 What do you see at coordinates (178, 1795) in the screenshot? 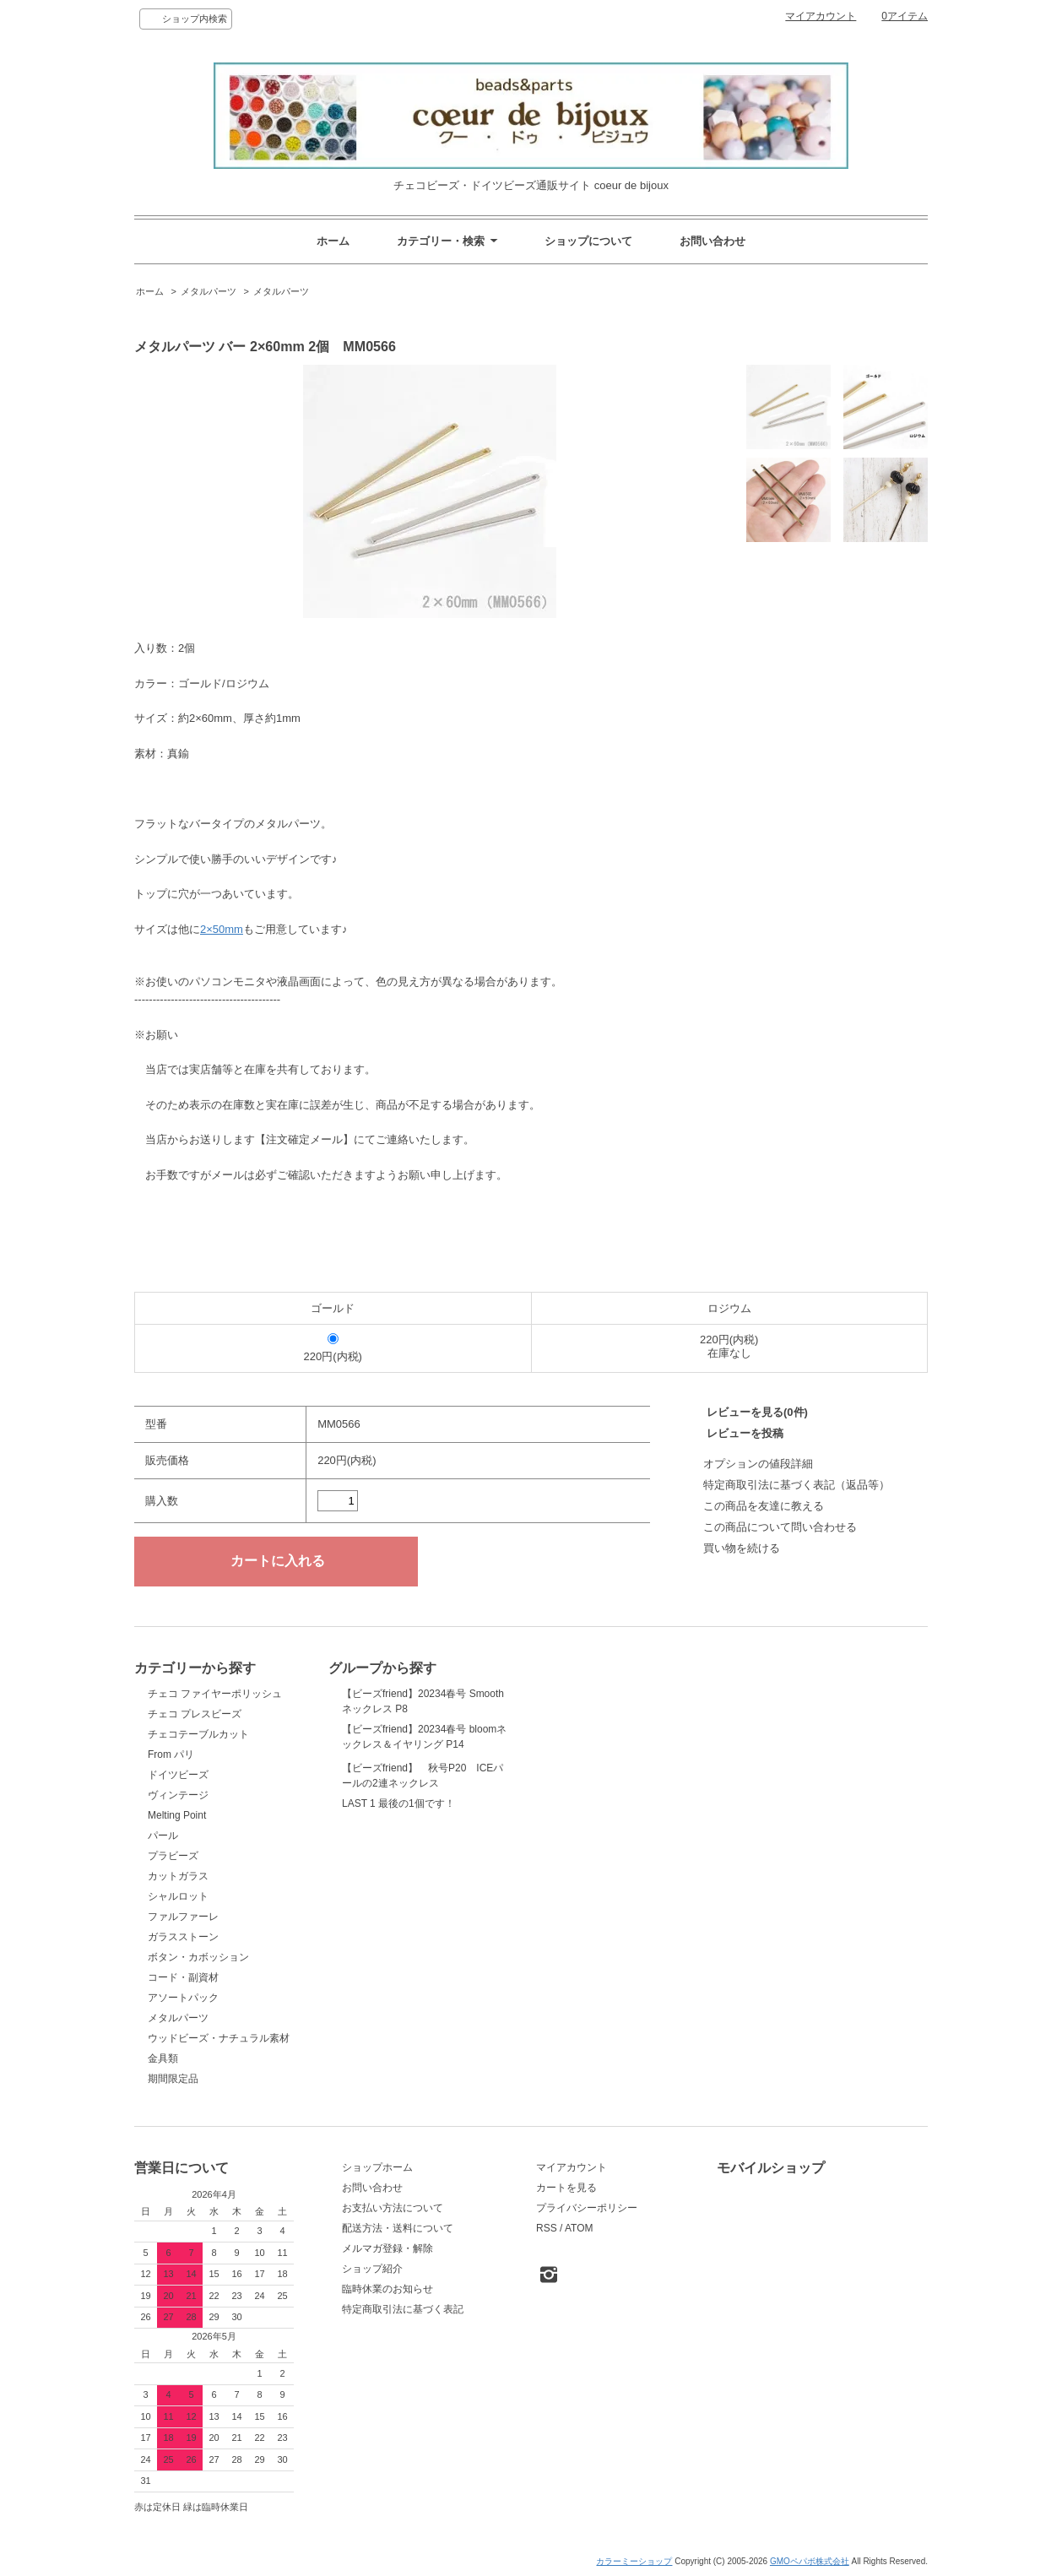
I see `ヴィンテージ` at bounding box center [178, 1795].